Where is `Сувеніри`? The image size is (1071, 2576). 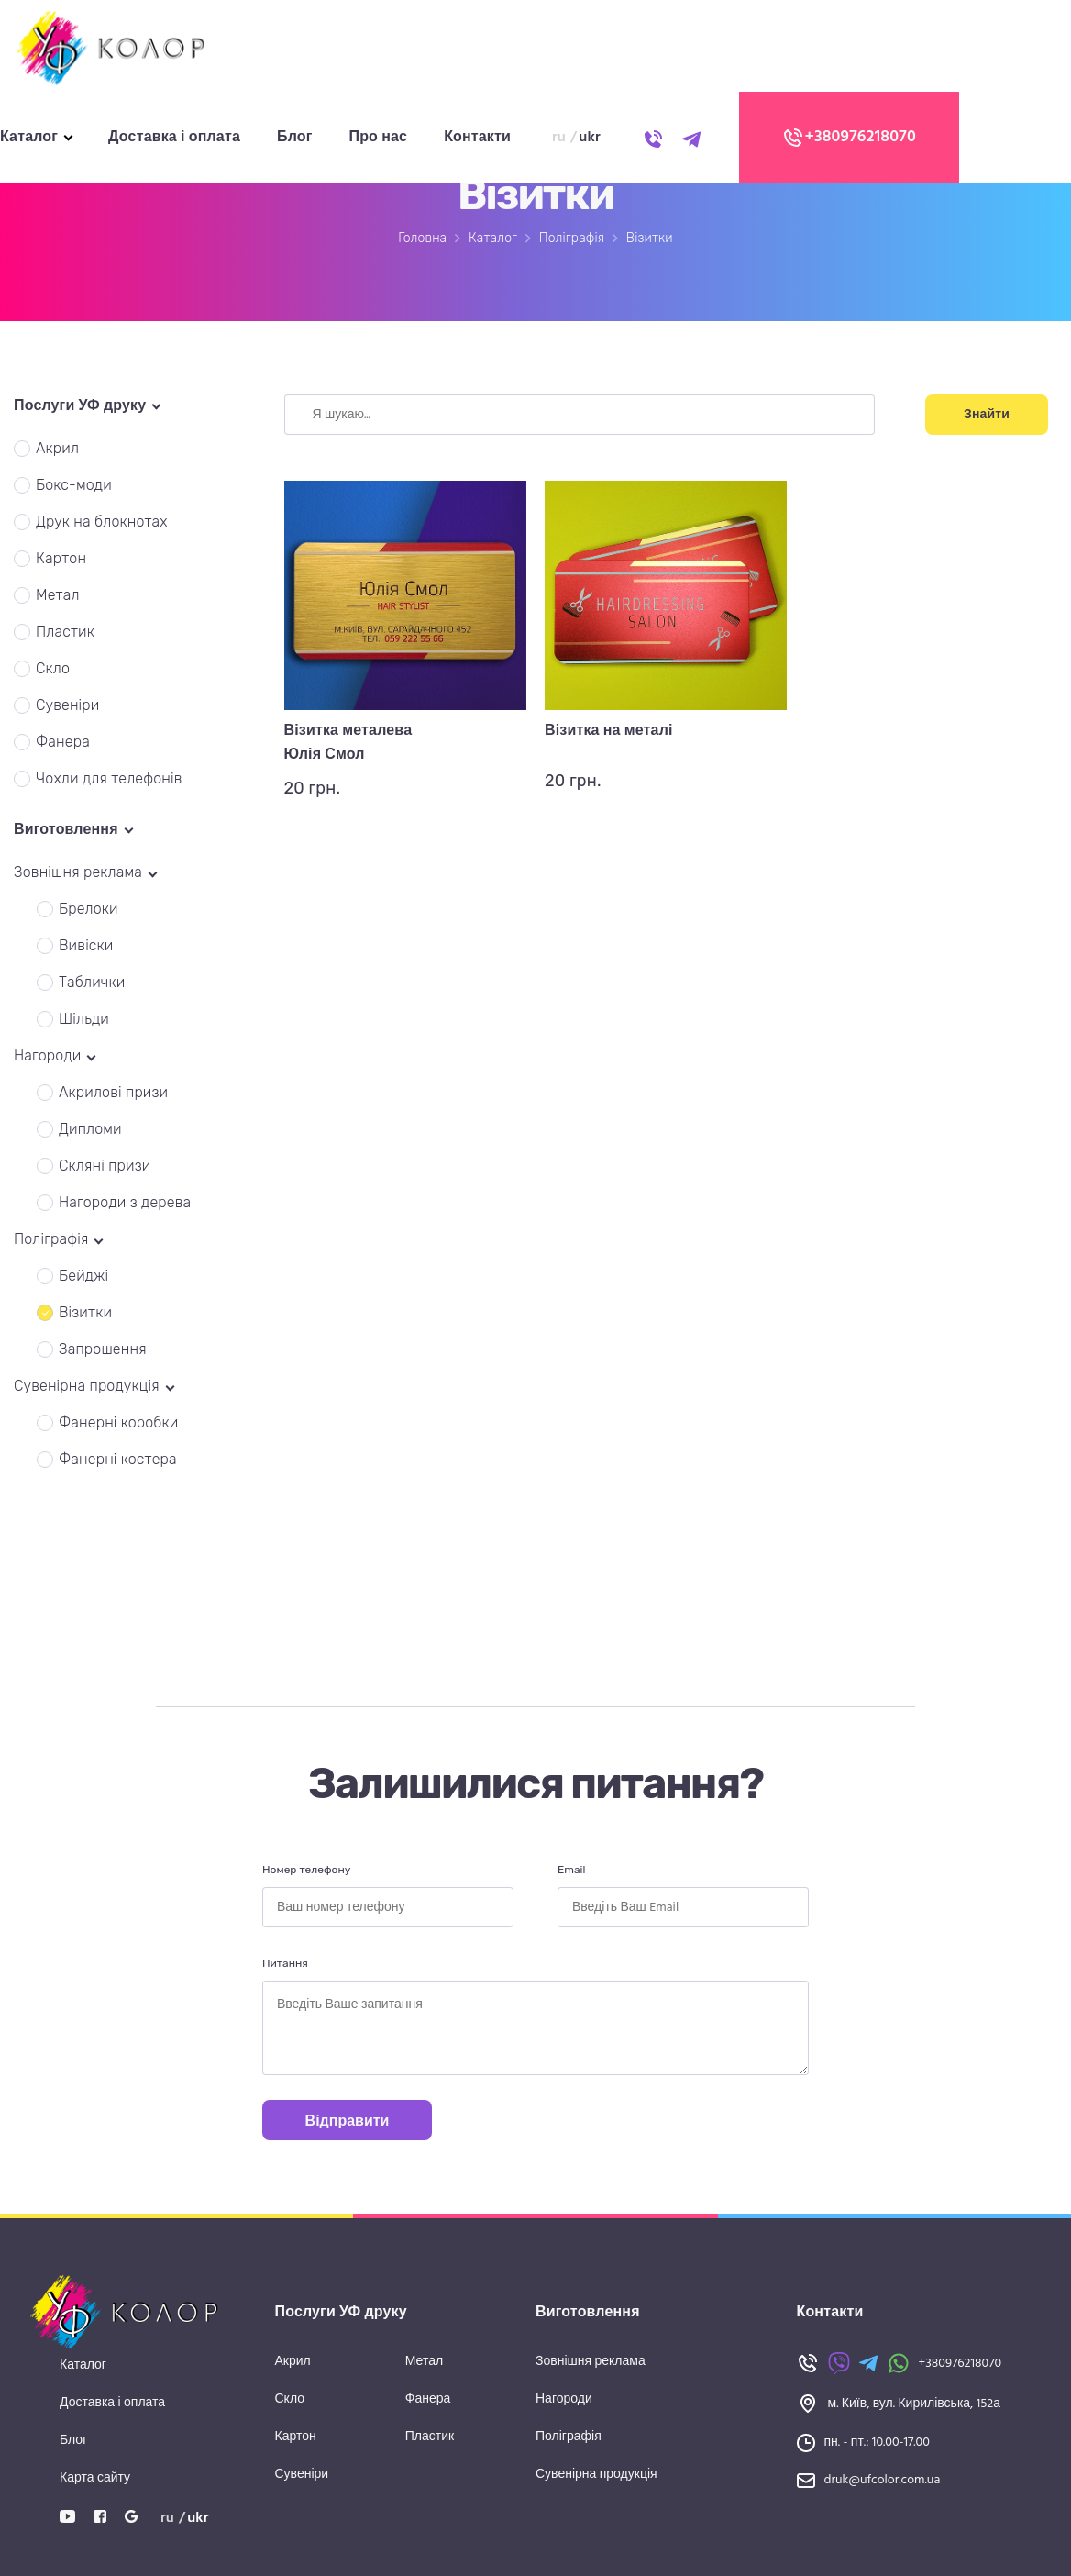 Сувеніри is located at coordinates (68, 705).